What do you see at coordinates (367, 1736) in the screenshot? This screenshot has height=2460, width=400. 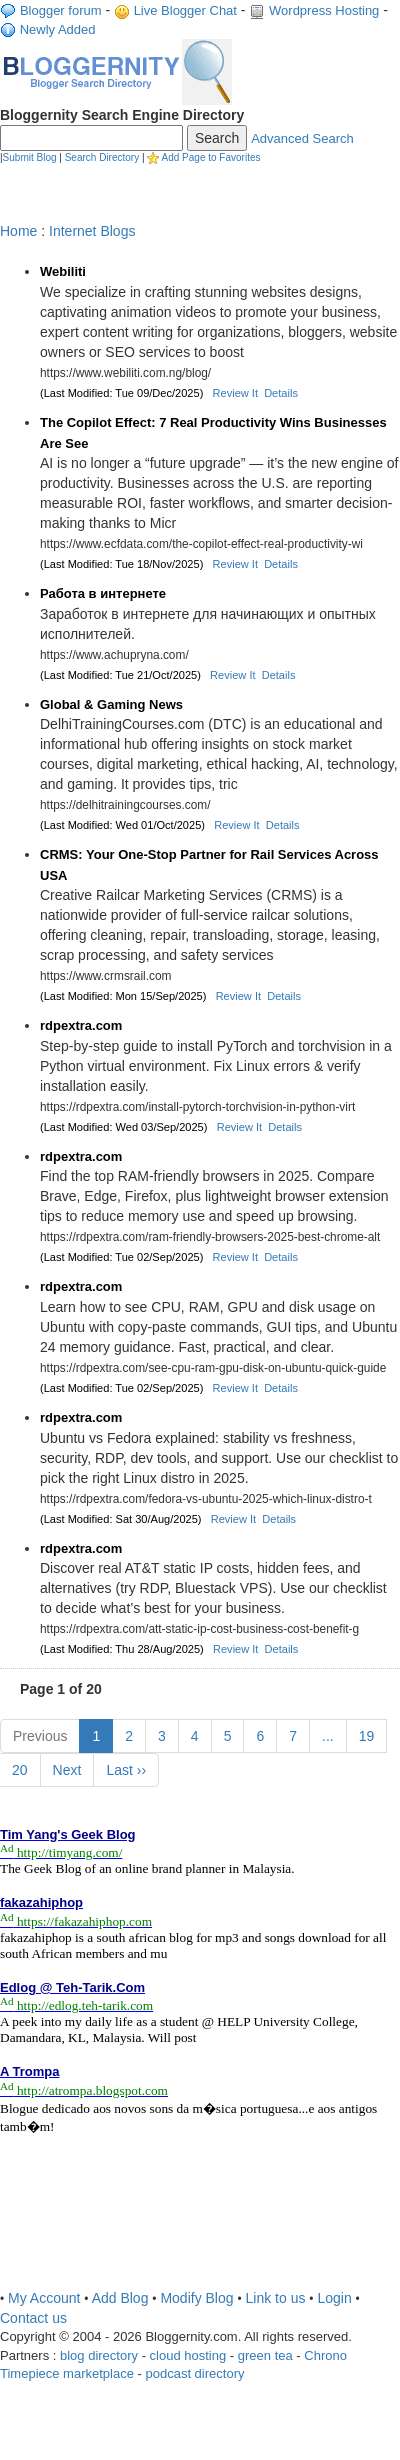 I see `19` at bounding box center [367, 1736].